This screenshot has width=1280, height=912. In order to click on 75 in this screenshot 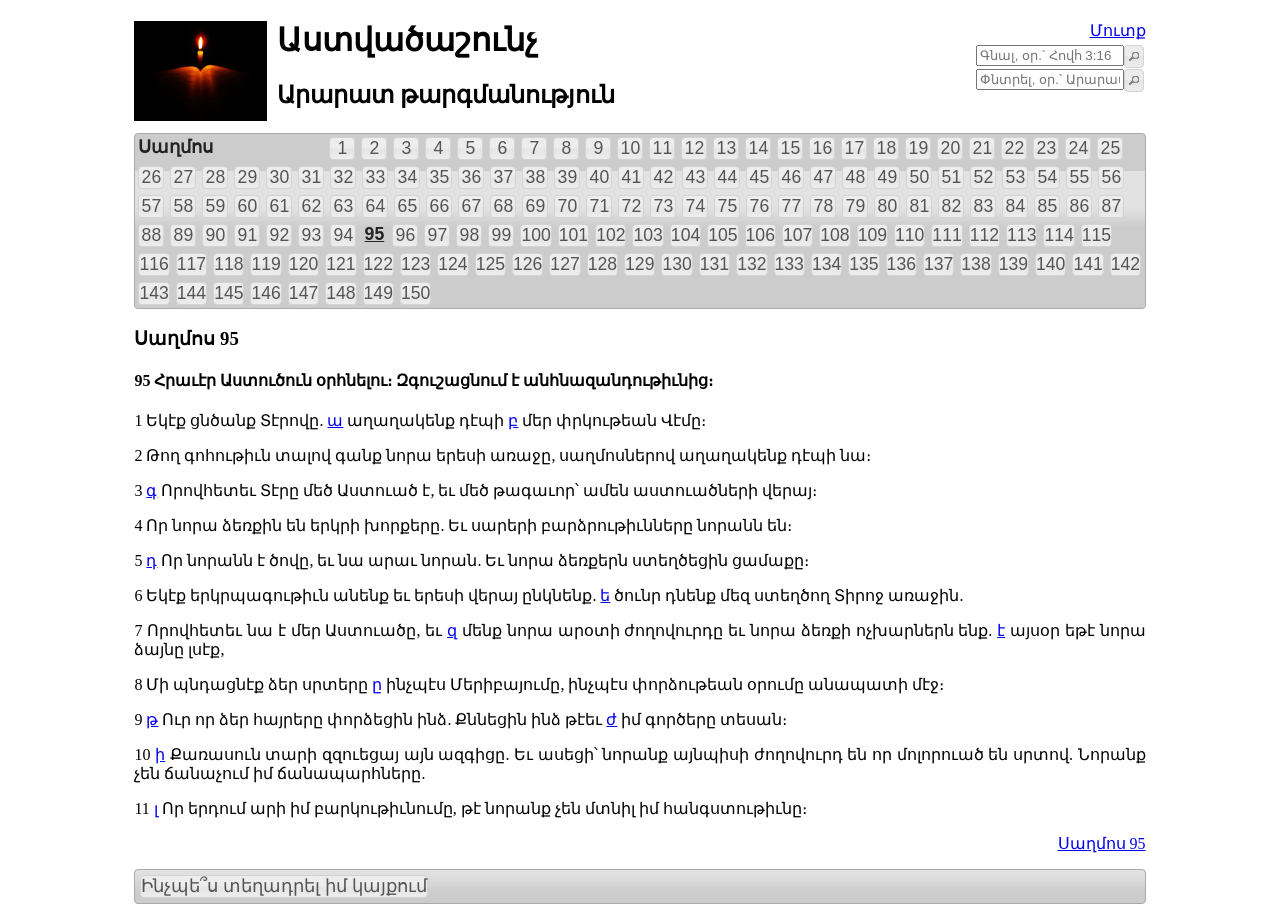, I will do `click(728, 206)`.